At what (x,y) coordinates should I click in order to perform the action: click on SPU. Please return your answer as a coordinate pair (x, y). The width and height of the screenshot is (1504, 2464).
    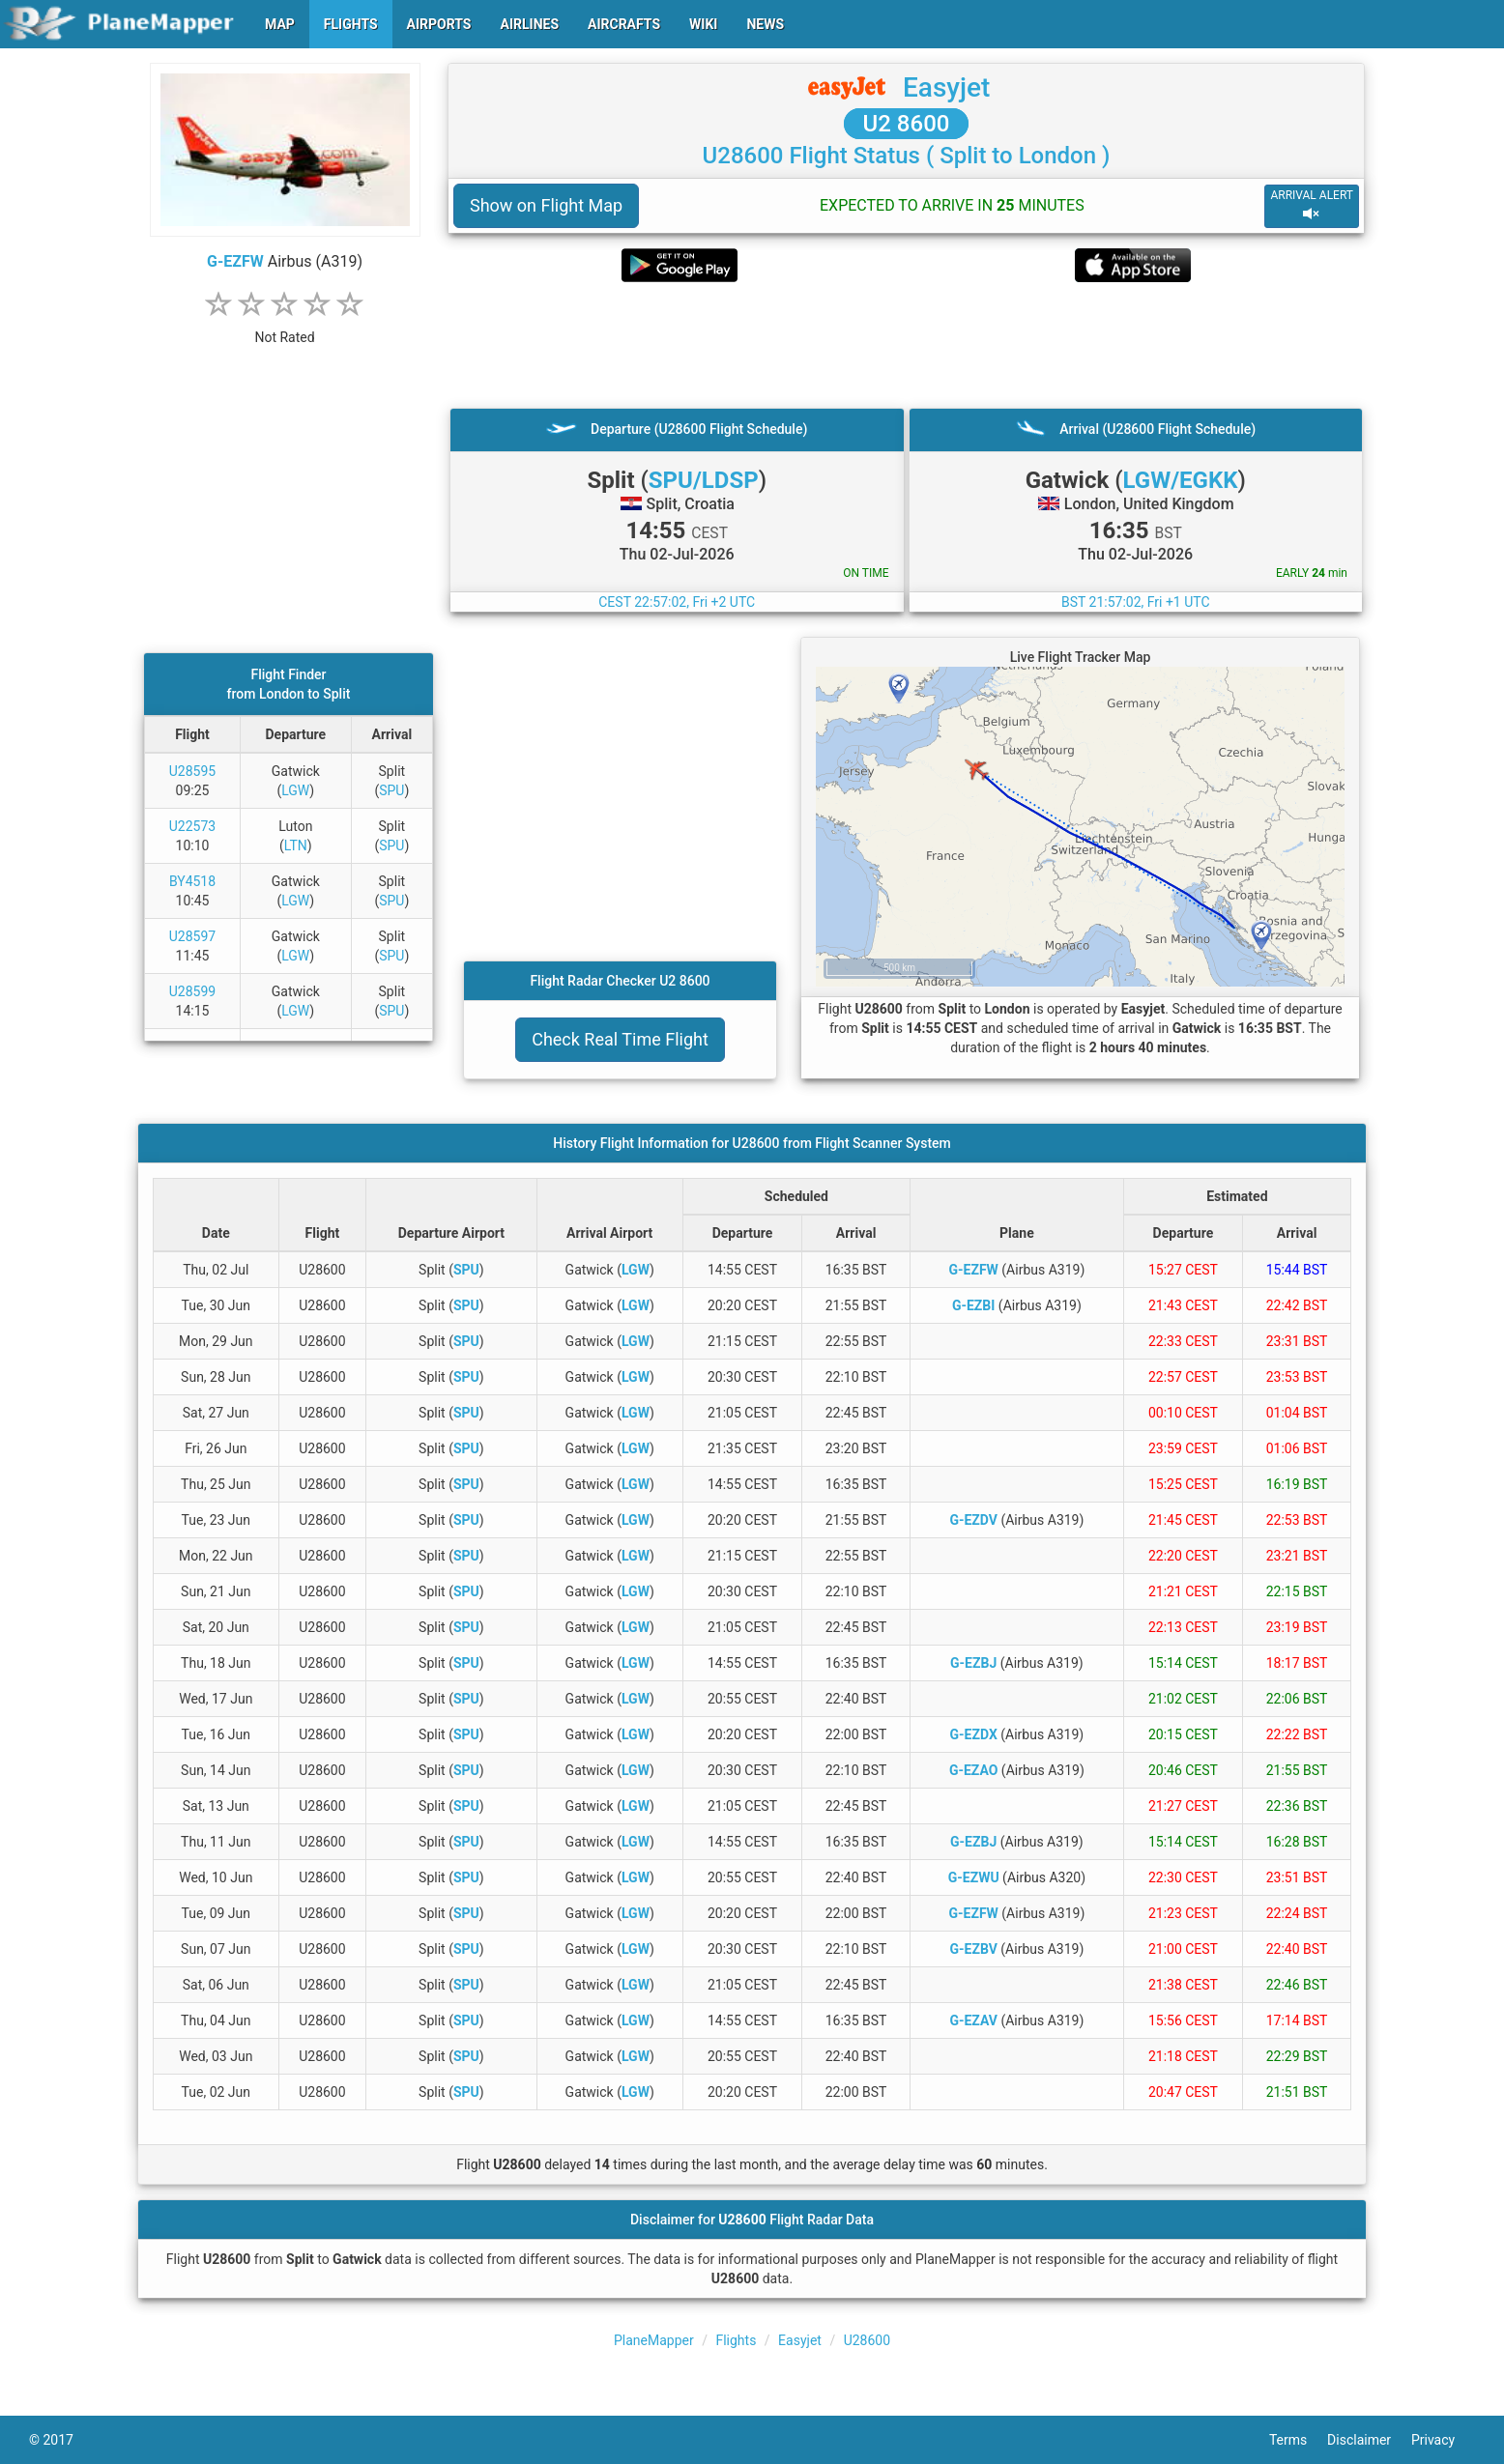
    Looking at the image, I should click on (391, 790).